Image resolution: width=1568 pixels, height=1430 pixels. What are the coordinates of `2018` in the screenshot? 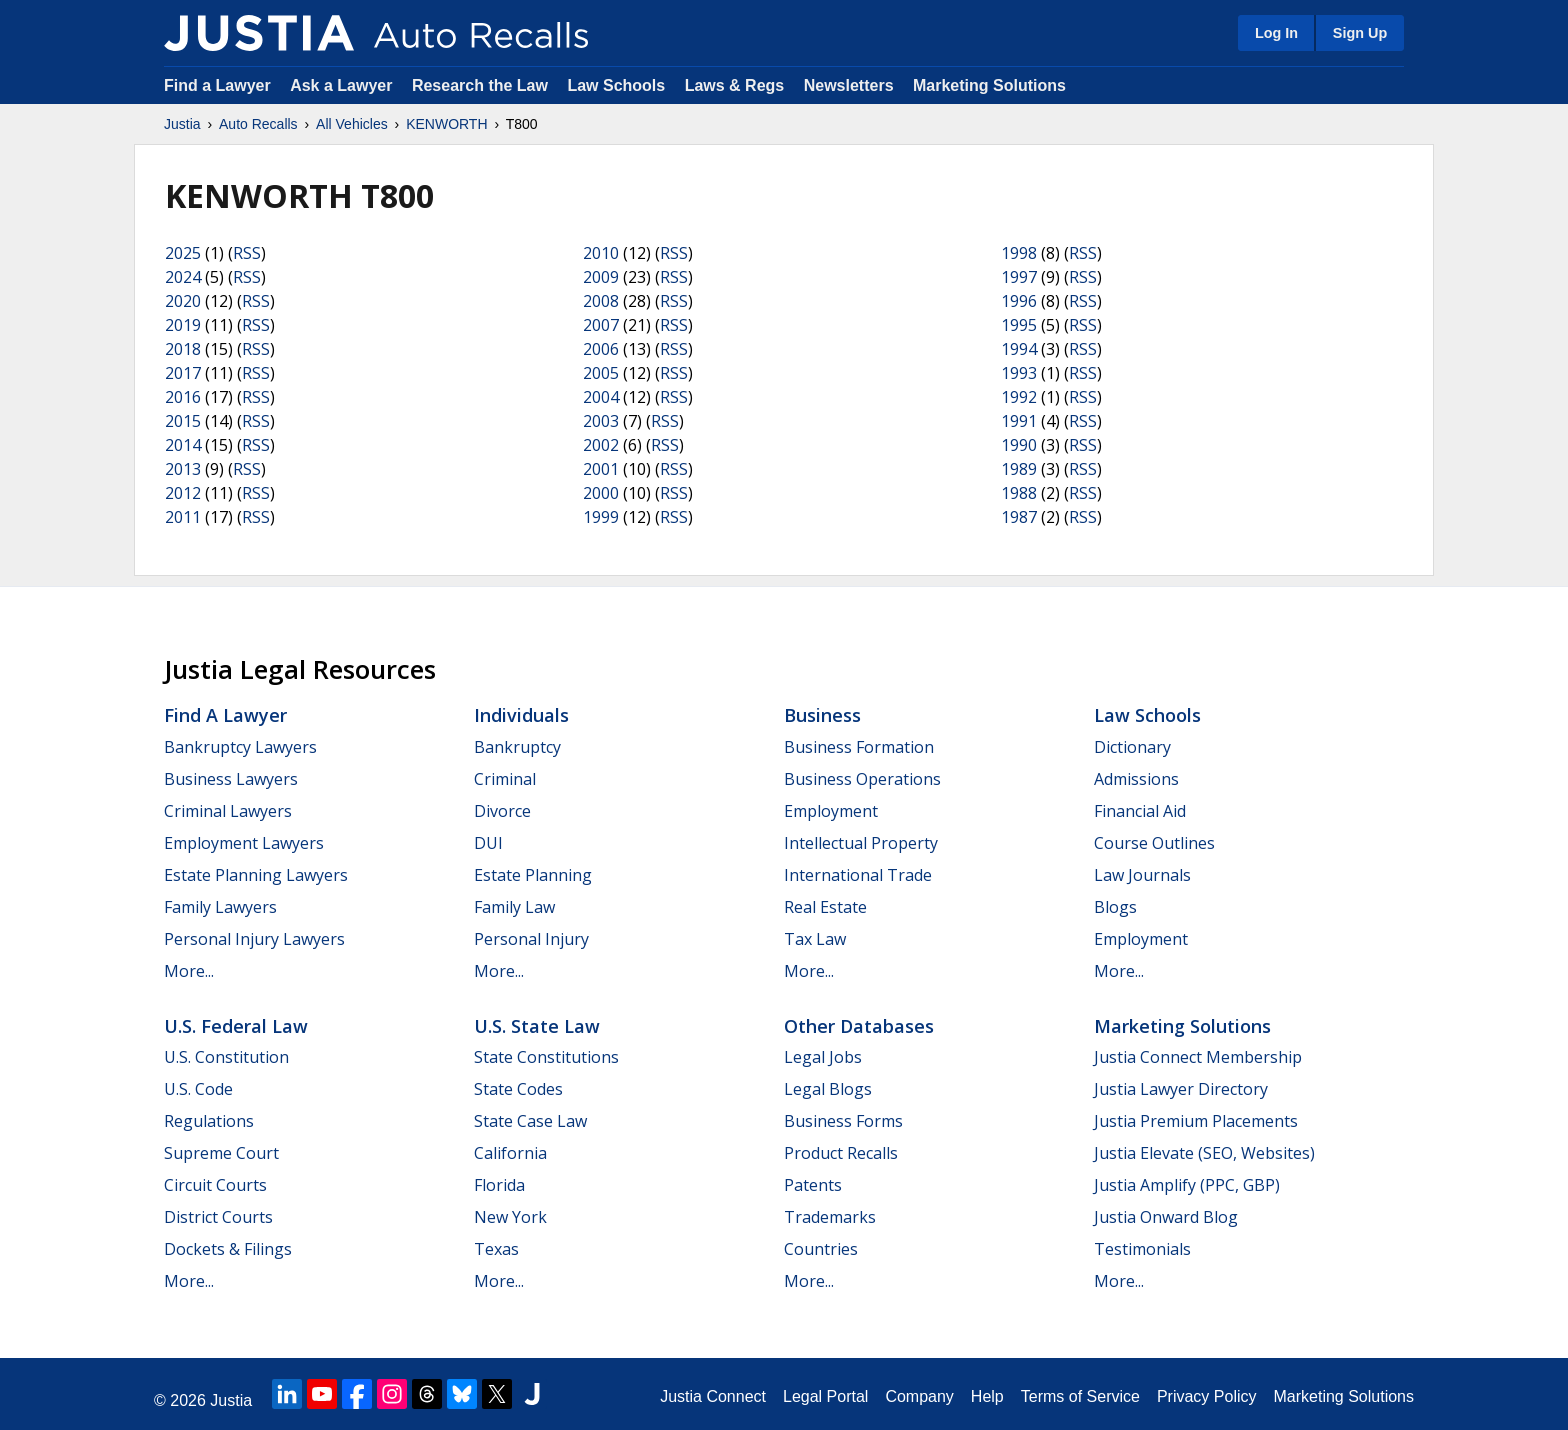 It's located at (183, 349).